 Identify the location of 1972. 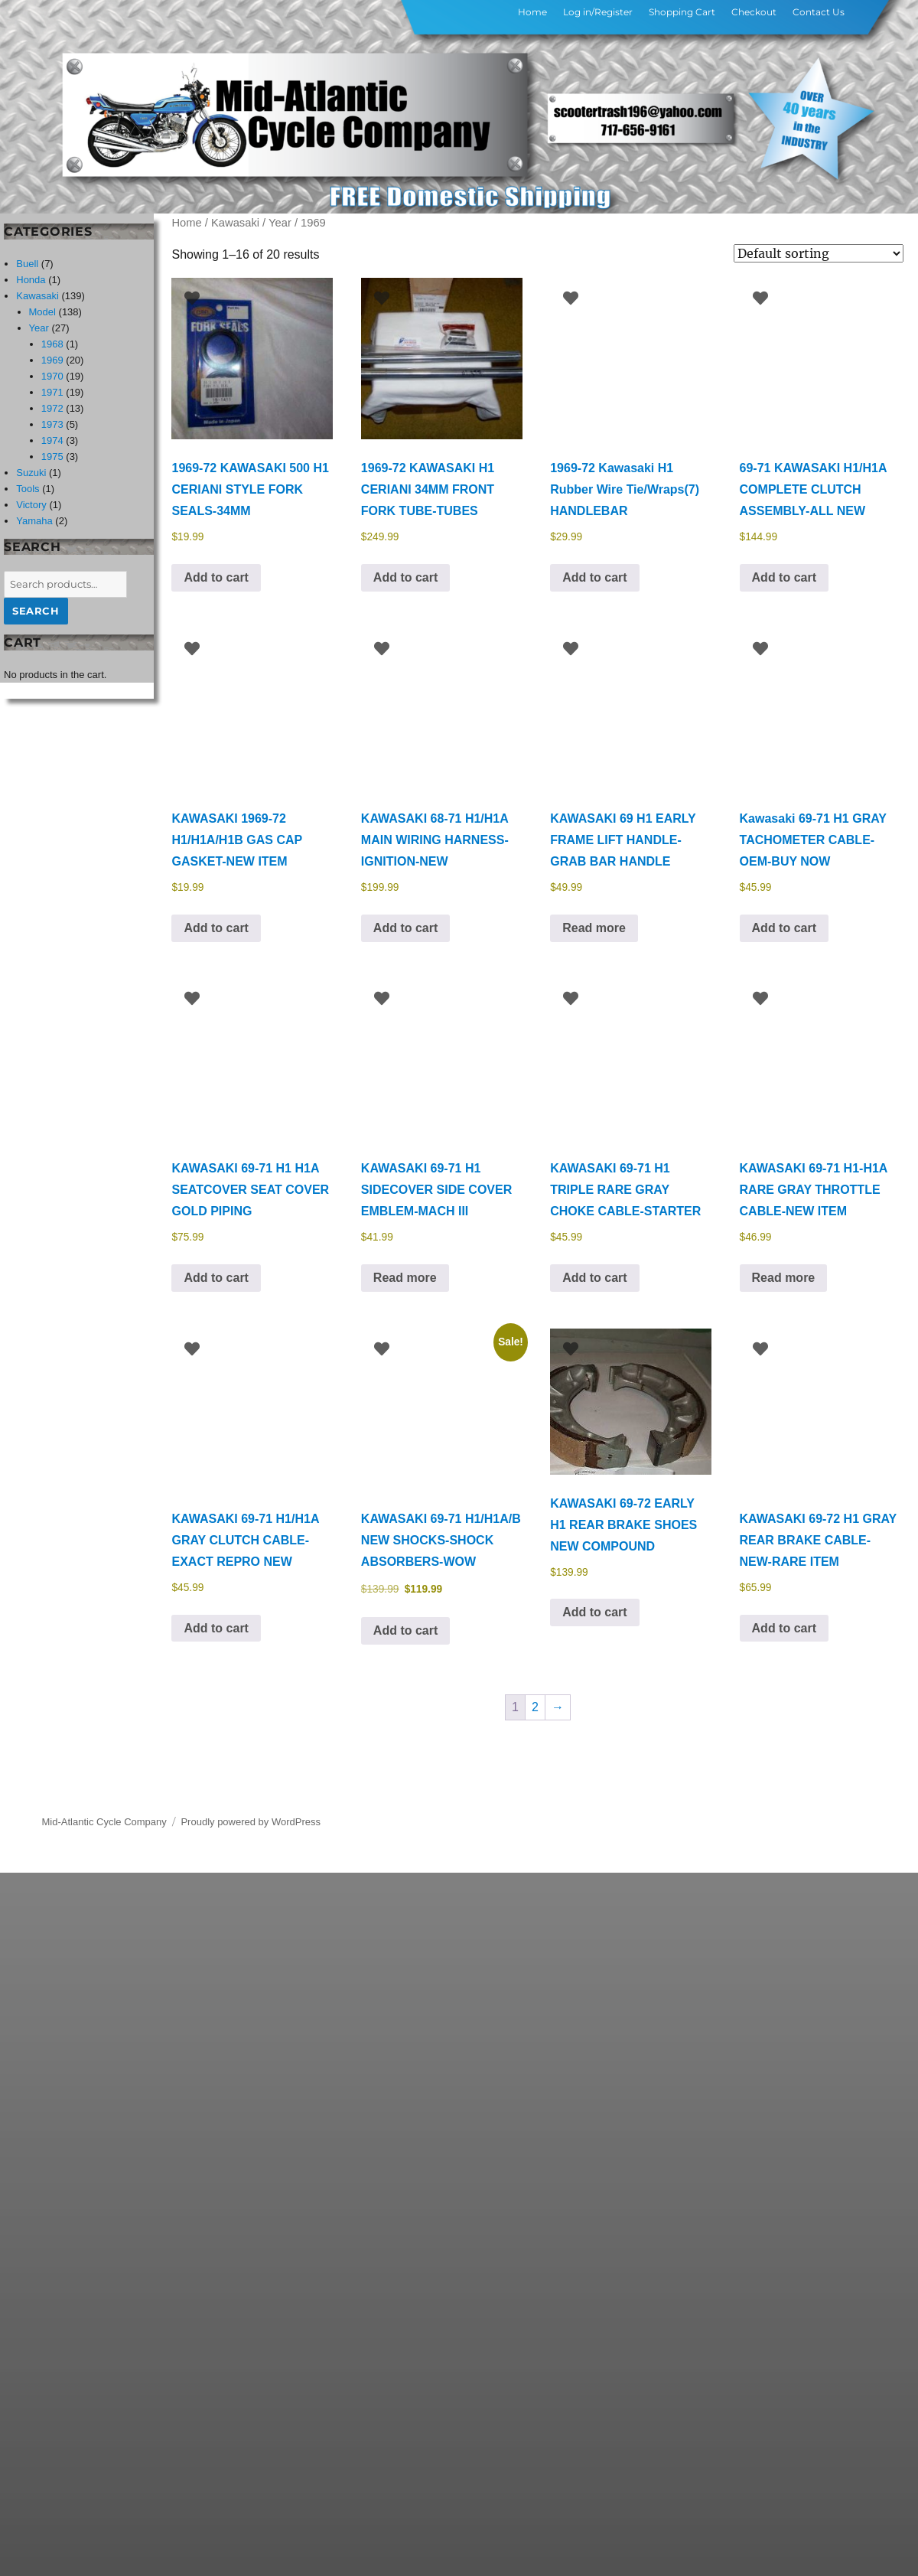
(52, 408).